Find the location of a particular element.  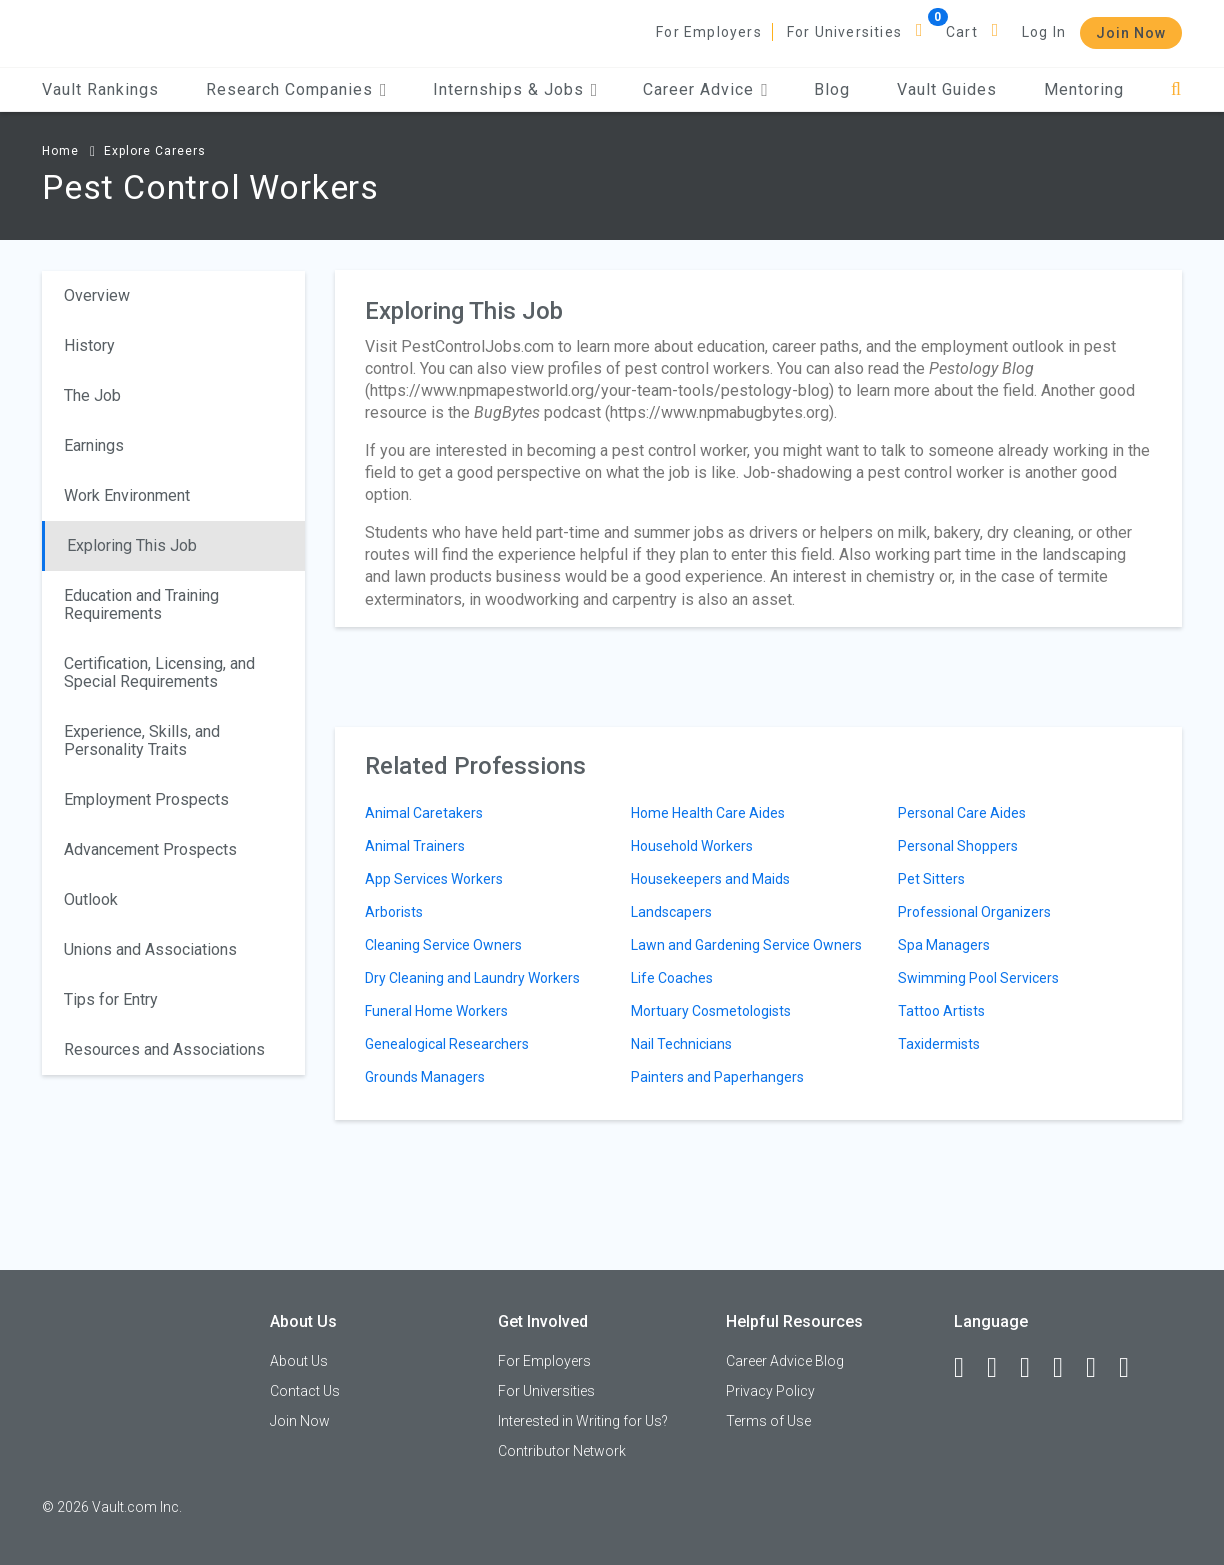

Arborists is located at coordinates (394, 912).